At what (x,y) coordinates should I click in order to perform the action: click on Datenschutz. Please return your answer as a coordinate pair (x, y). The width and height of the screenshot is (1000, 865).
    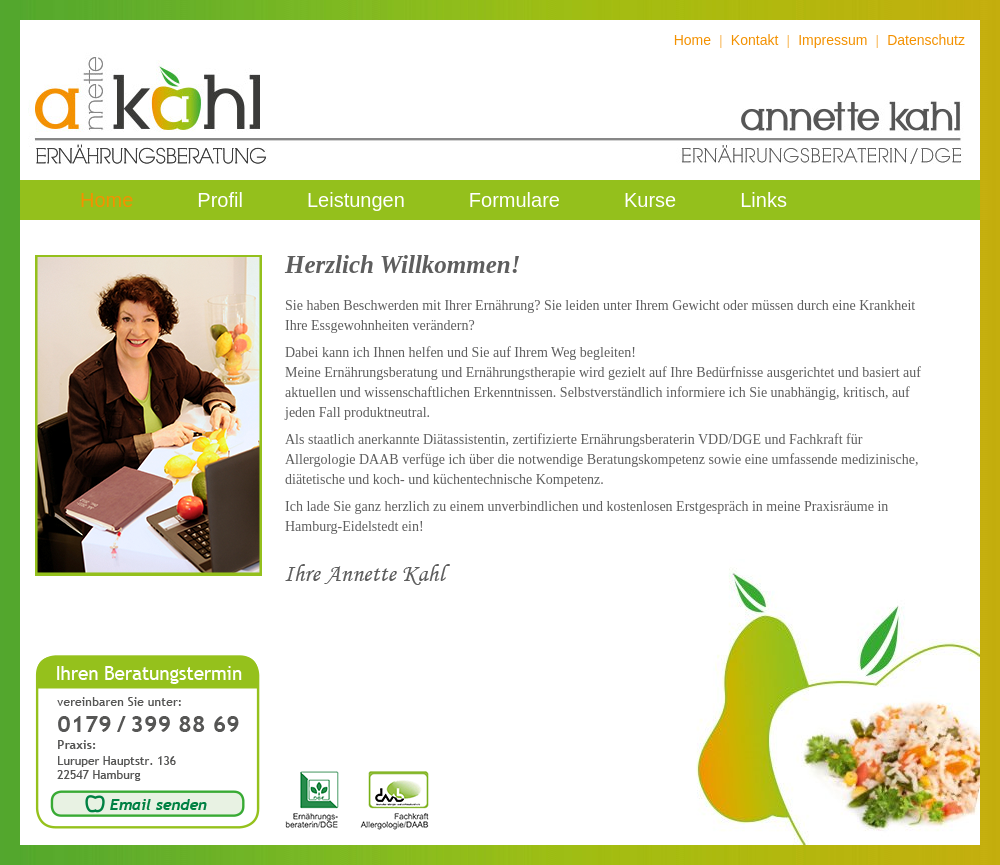
    Looking at the image, I should click on (926, 40).